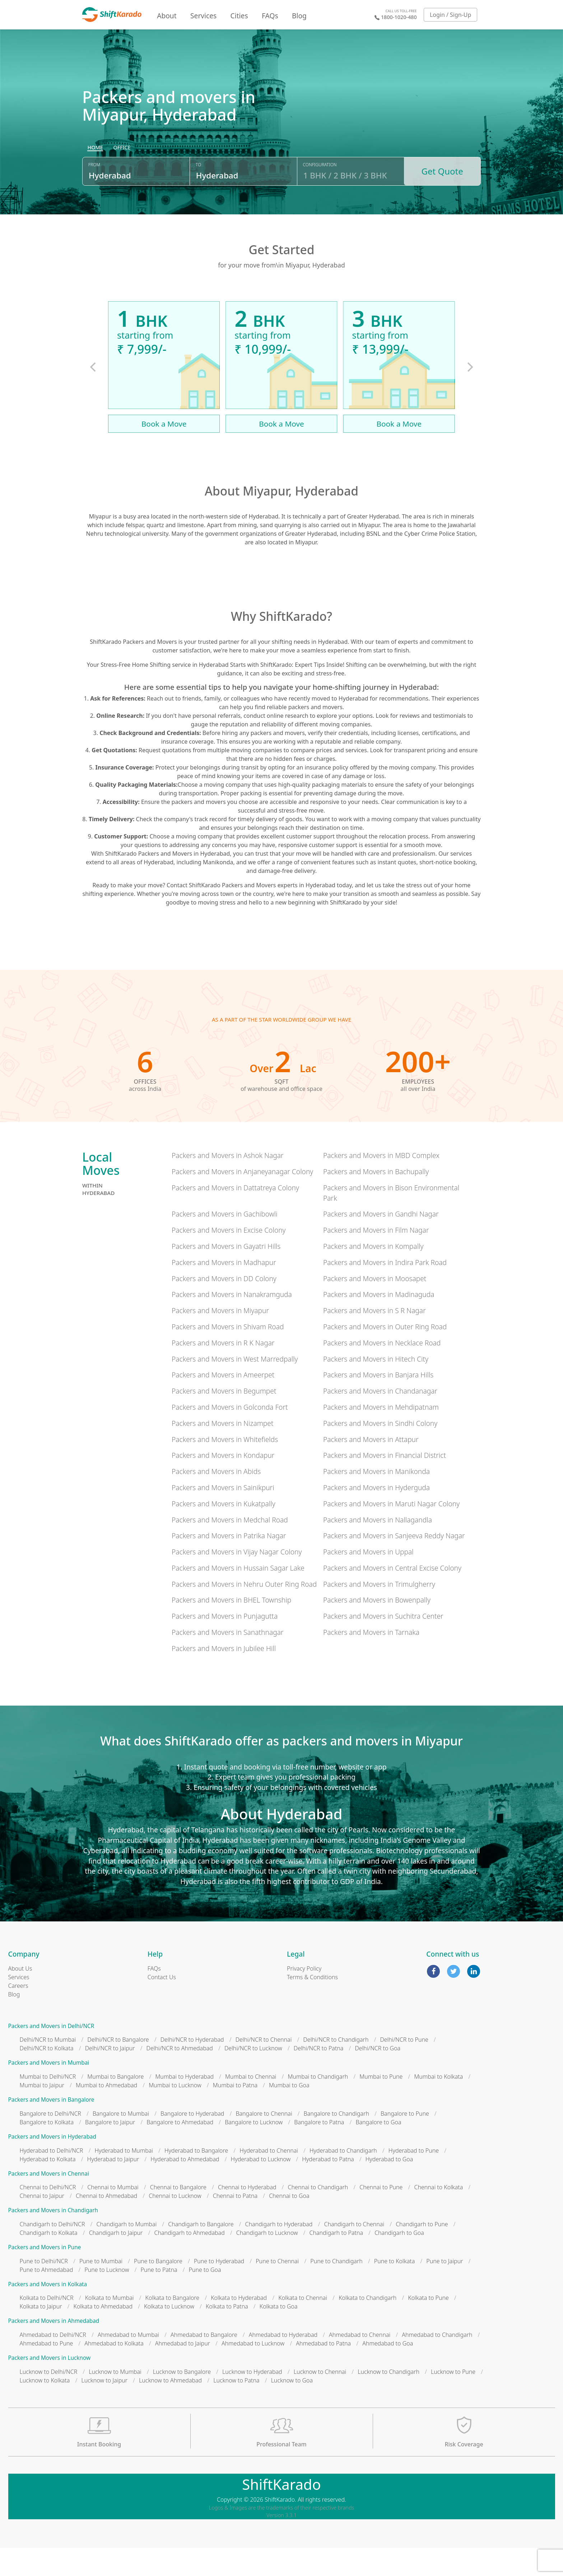 The height and width of the screenshot is (2576, 563). Describe the element at coordinates (381, 2104) in the screenshot. I see `Mumbai to Pune` at that location.